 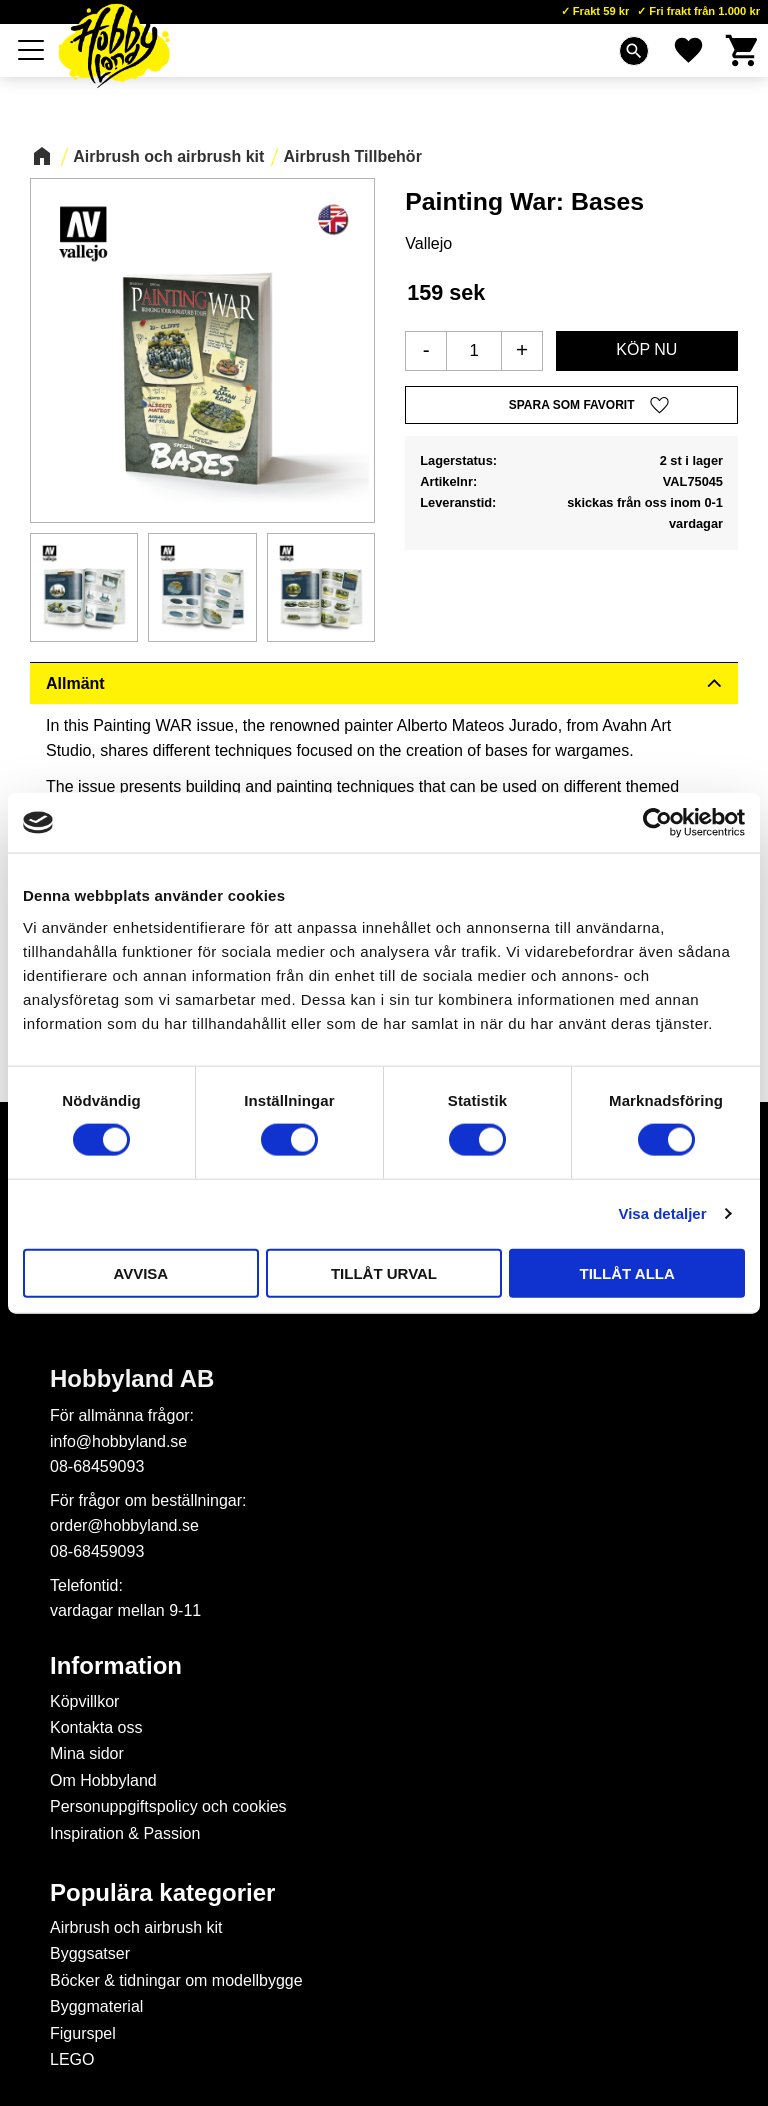 I want to click on Kontakta oss [menuitem], so click(x=96, y=1727).